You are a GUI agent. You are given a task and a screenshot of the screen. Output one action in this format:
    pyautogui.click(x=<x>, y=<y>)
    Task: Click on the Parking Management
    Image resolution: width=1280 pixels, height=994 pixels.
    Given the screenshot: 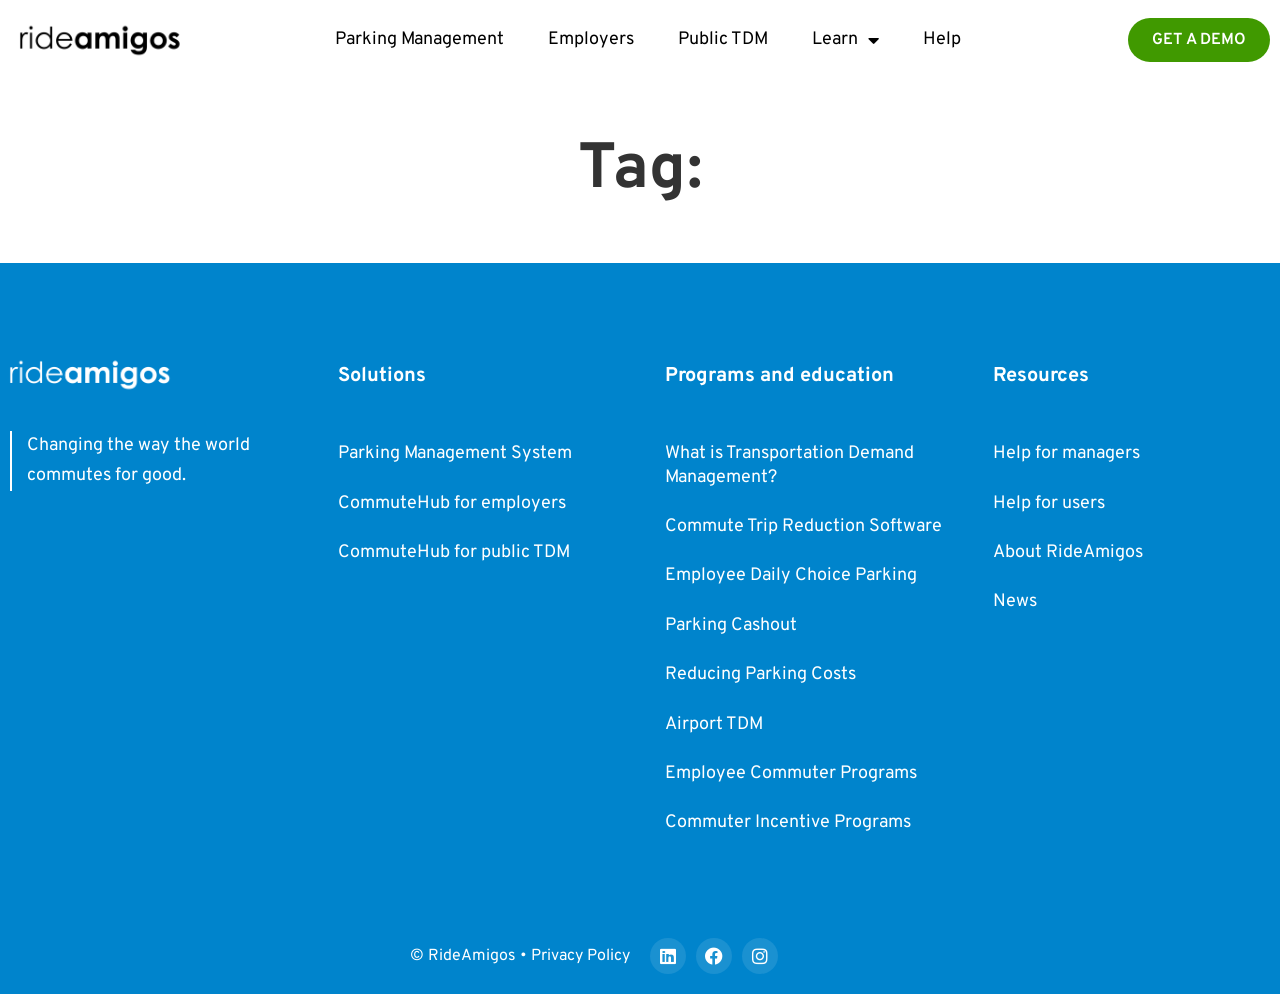 What is the action you would take?
    pyautogui.click(x=419, y=39)
    